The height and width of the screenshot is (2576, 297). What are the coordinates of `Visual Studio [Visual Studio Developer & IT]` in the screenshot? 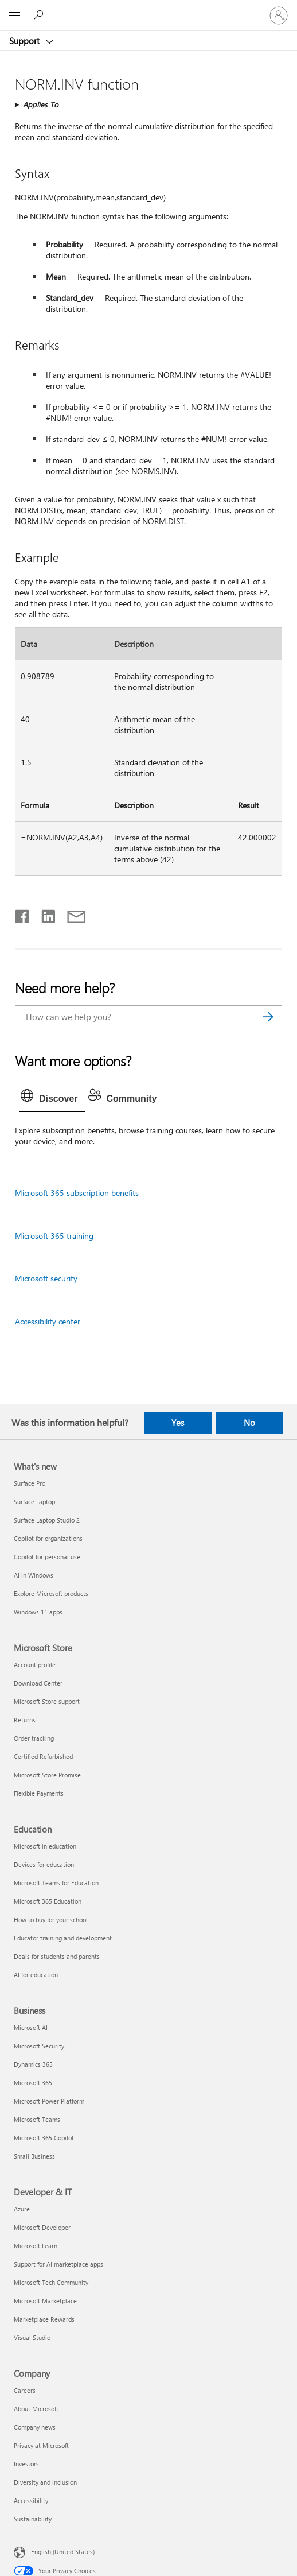 It's located at (32, 2337).